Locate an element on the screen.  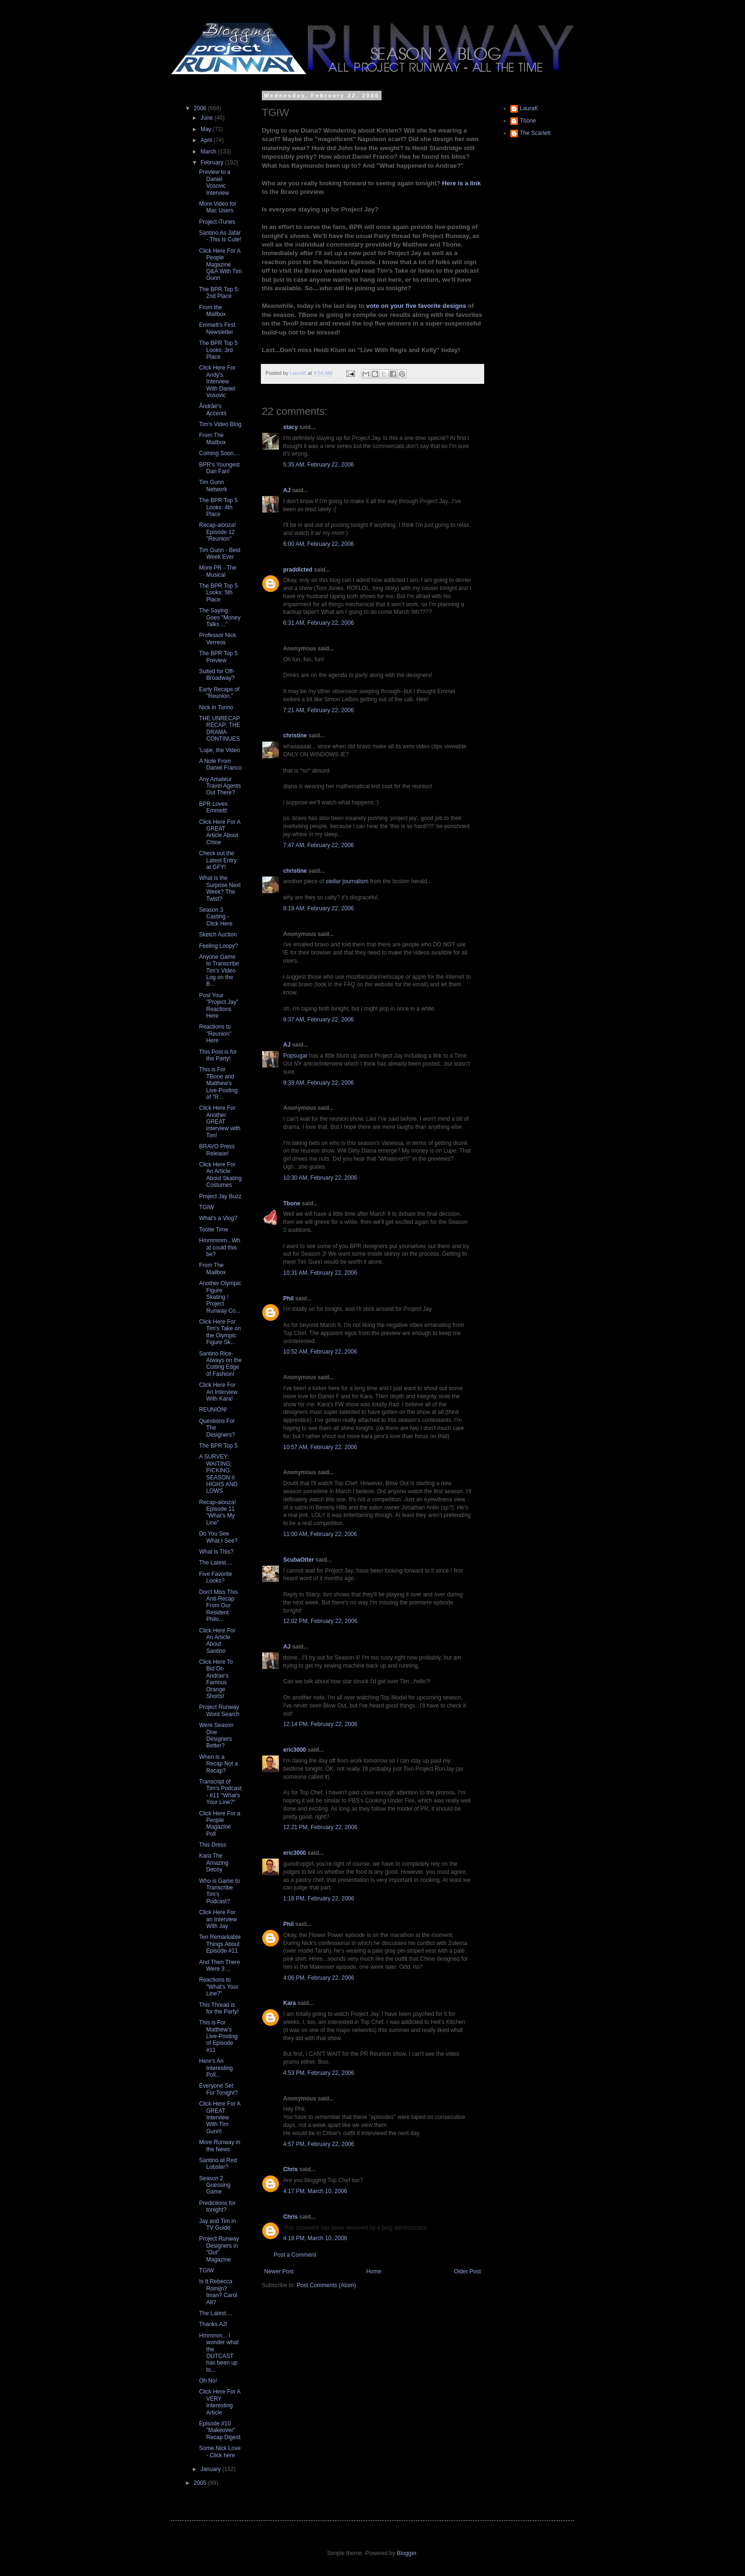
TGIW is located at coordinates (206, 1207).